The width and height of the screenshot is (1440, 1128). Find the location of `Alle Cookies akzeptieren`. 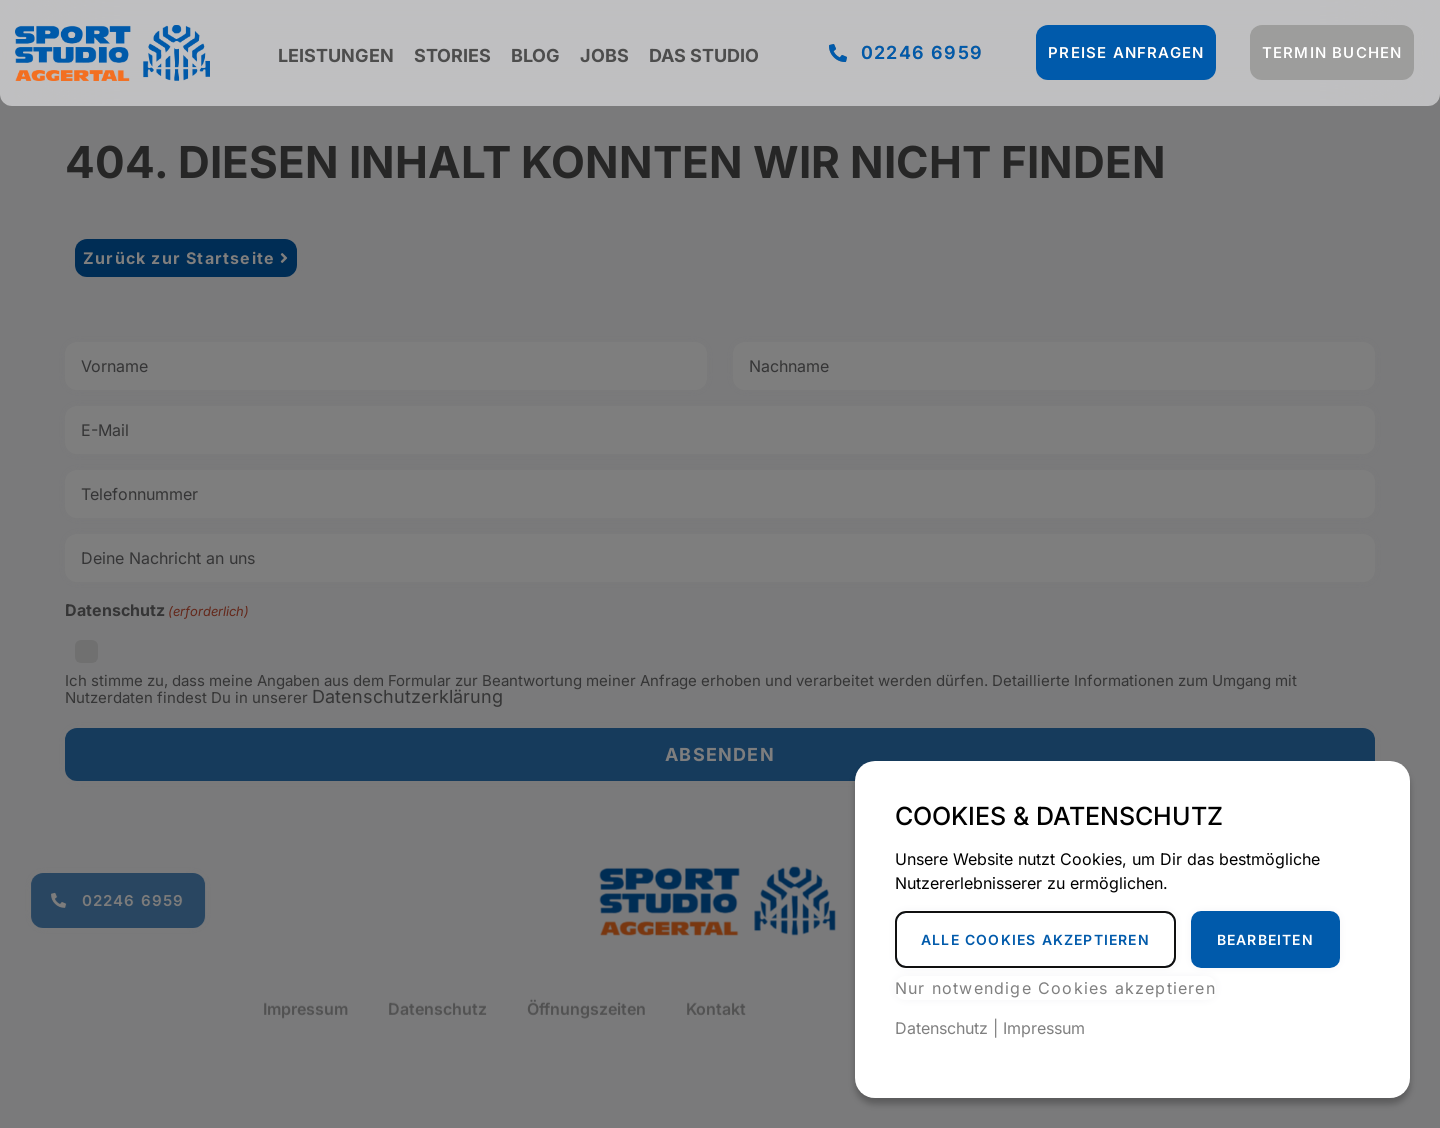

Alle Cookies akzeptieren is located at coordinates (1035, 939).